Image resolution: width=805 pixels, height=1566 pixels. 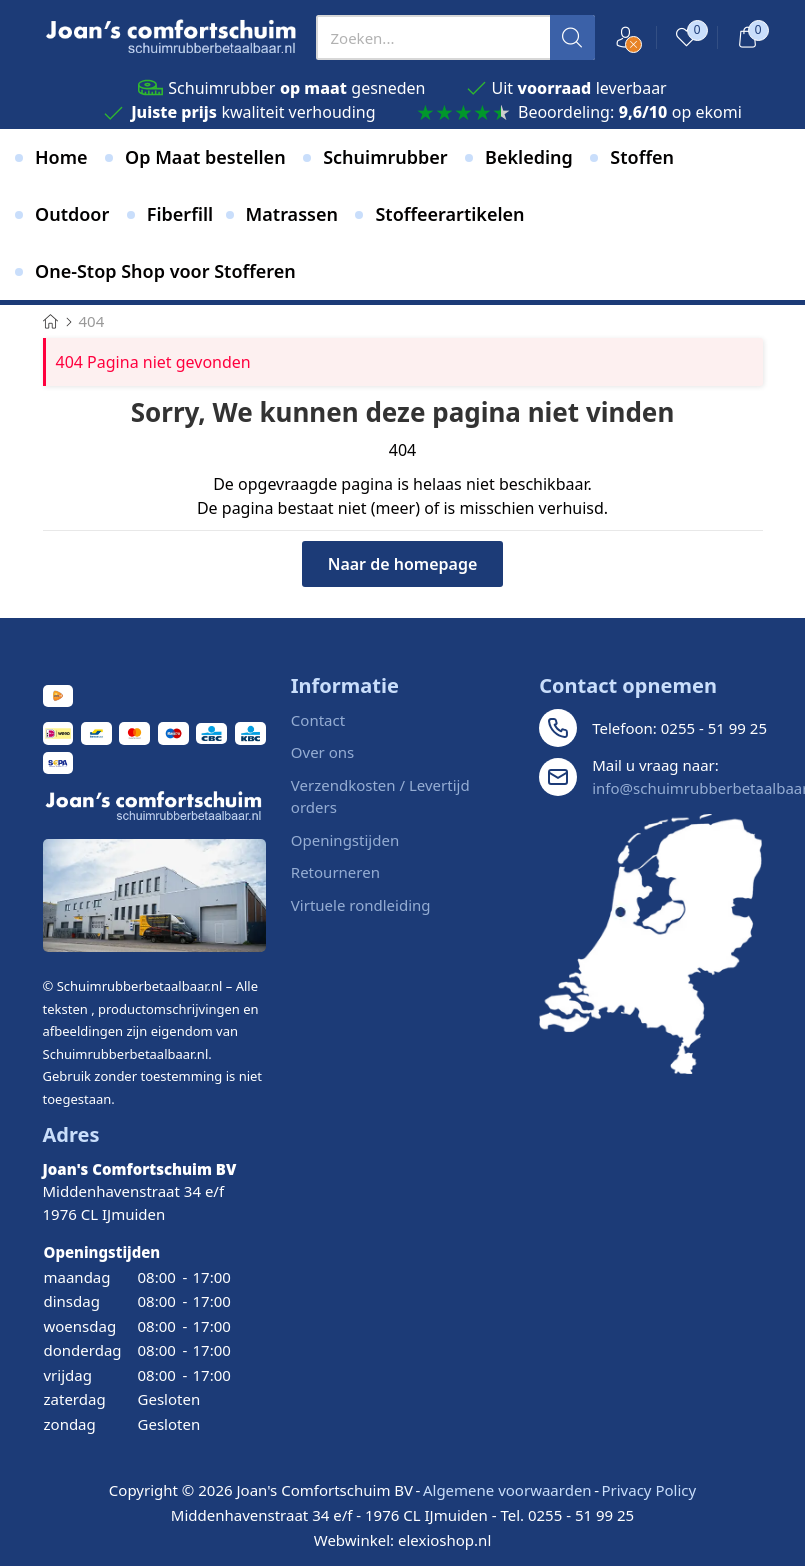 What do you see at coordinates (648, 1490) in the screenshot?
I see `Privacy Policy` at bounding box center [648, 1490].